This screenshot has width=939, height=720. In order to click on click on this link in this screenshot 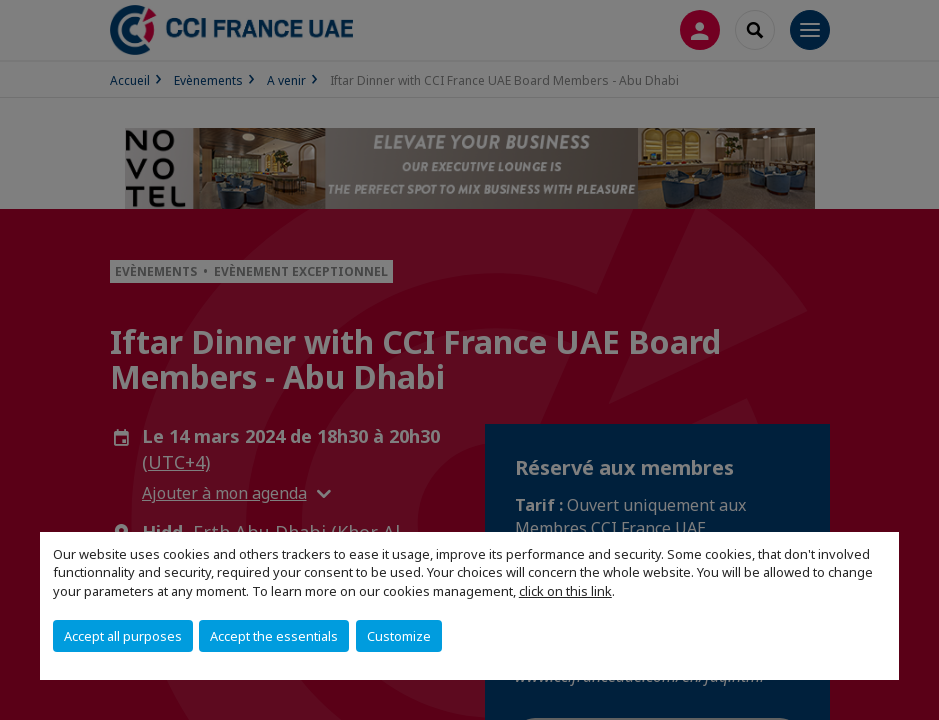, I will do `click(565, 591)`.